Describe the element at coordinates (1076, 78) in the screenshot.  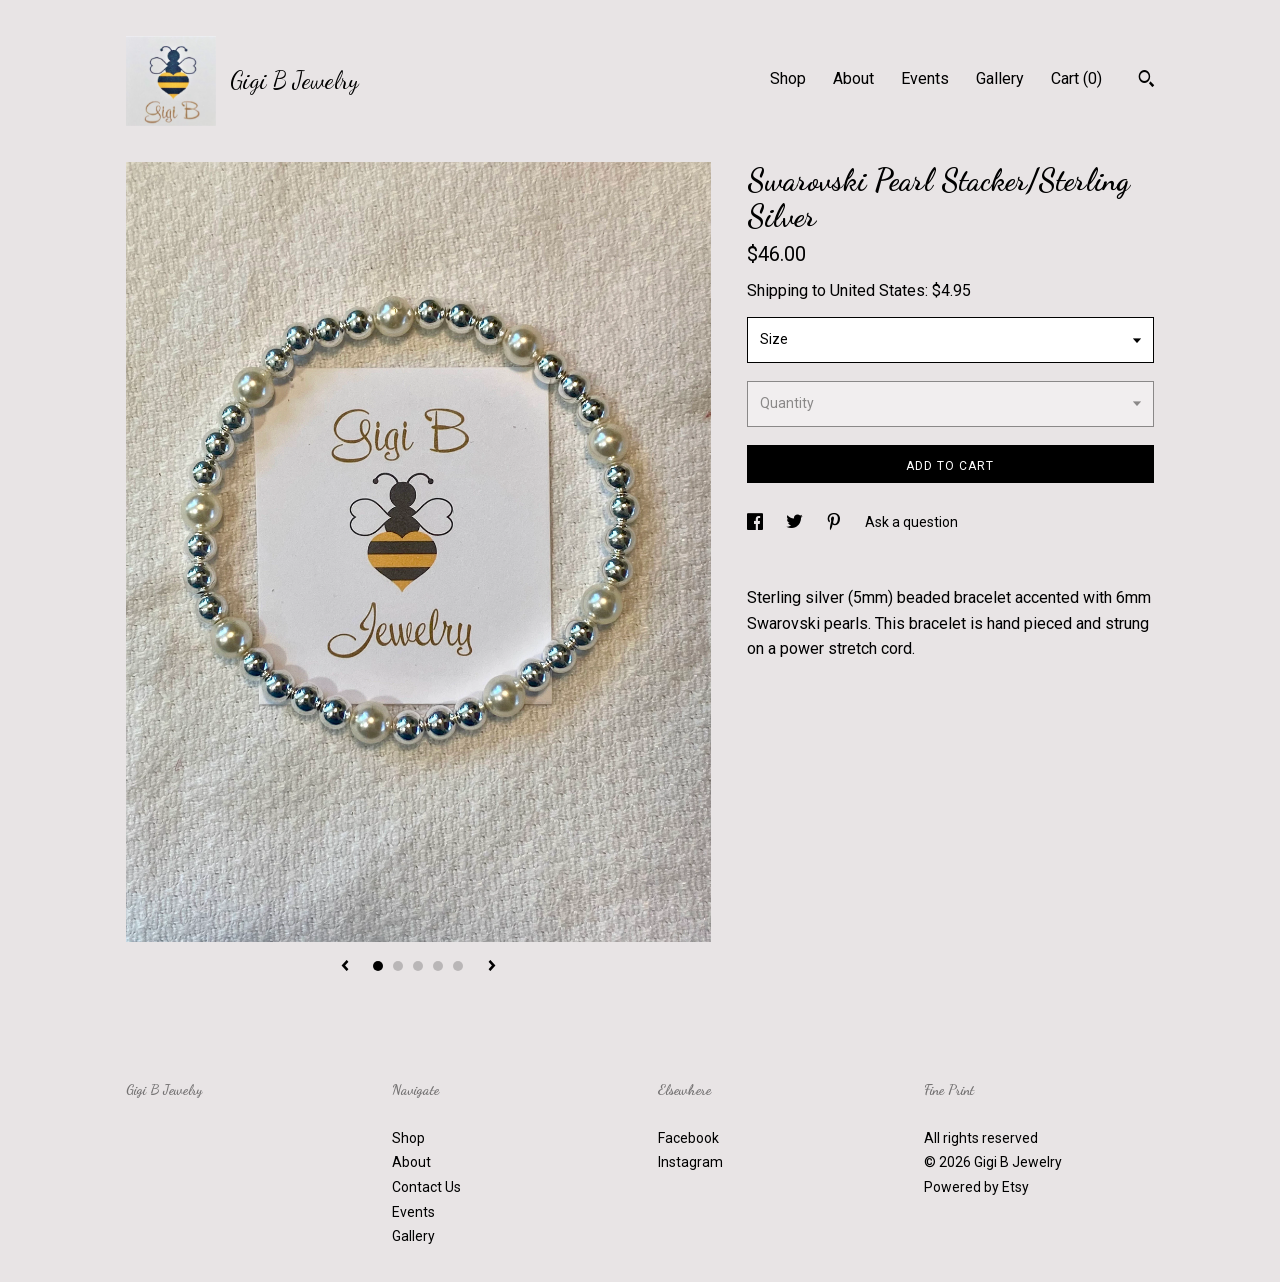
I see `Cart ()` at that location.